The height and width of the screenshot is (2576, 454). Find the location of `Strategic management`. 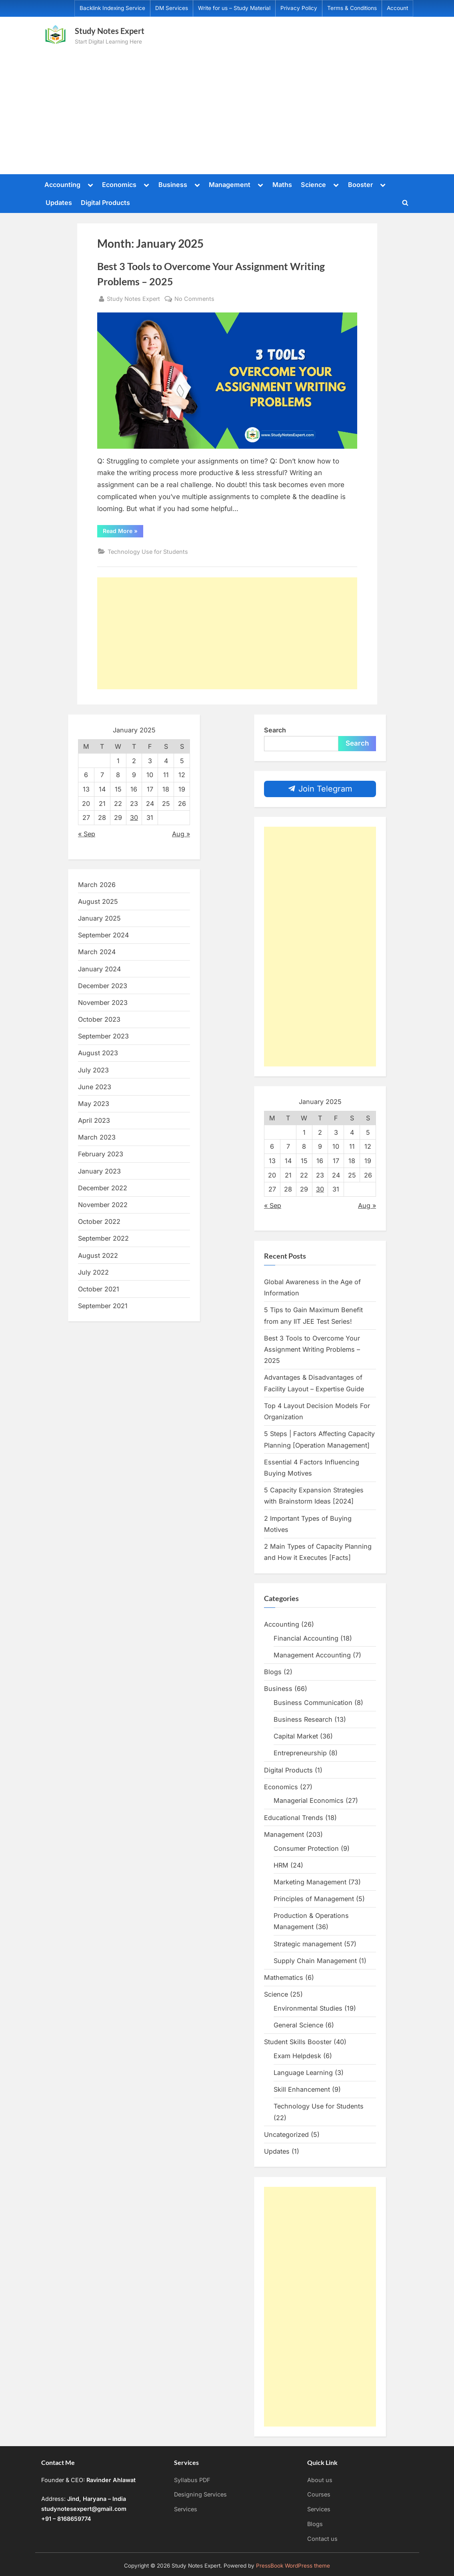

Strategic management is located at coordinates (308, 1944).